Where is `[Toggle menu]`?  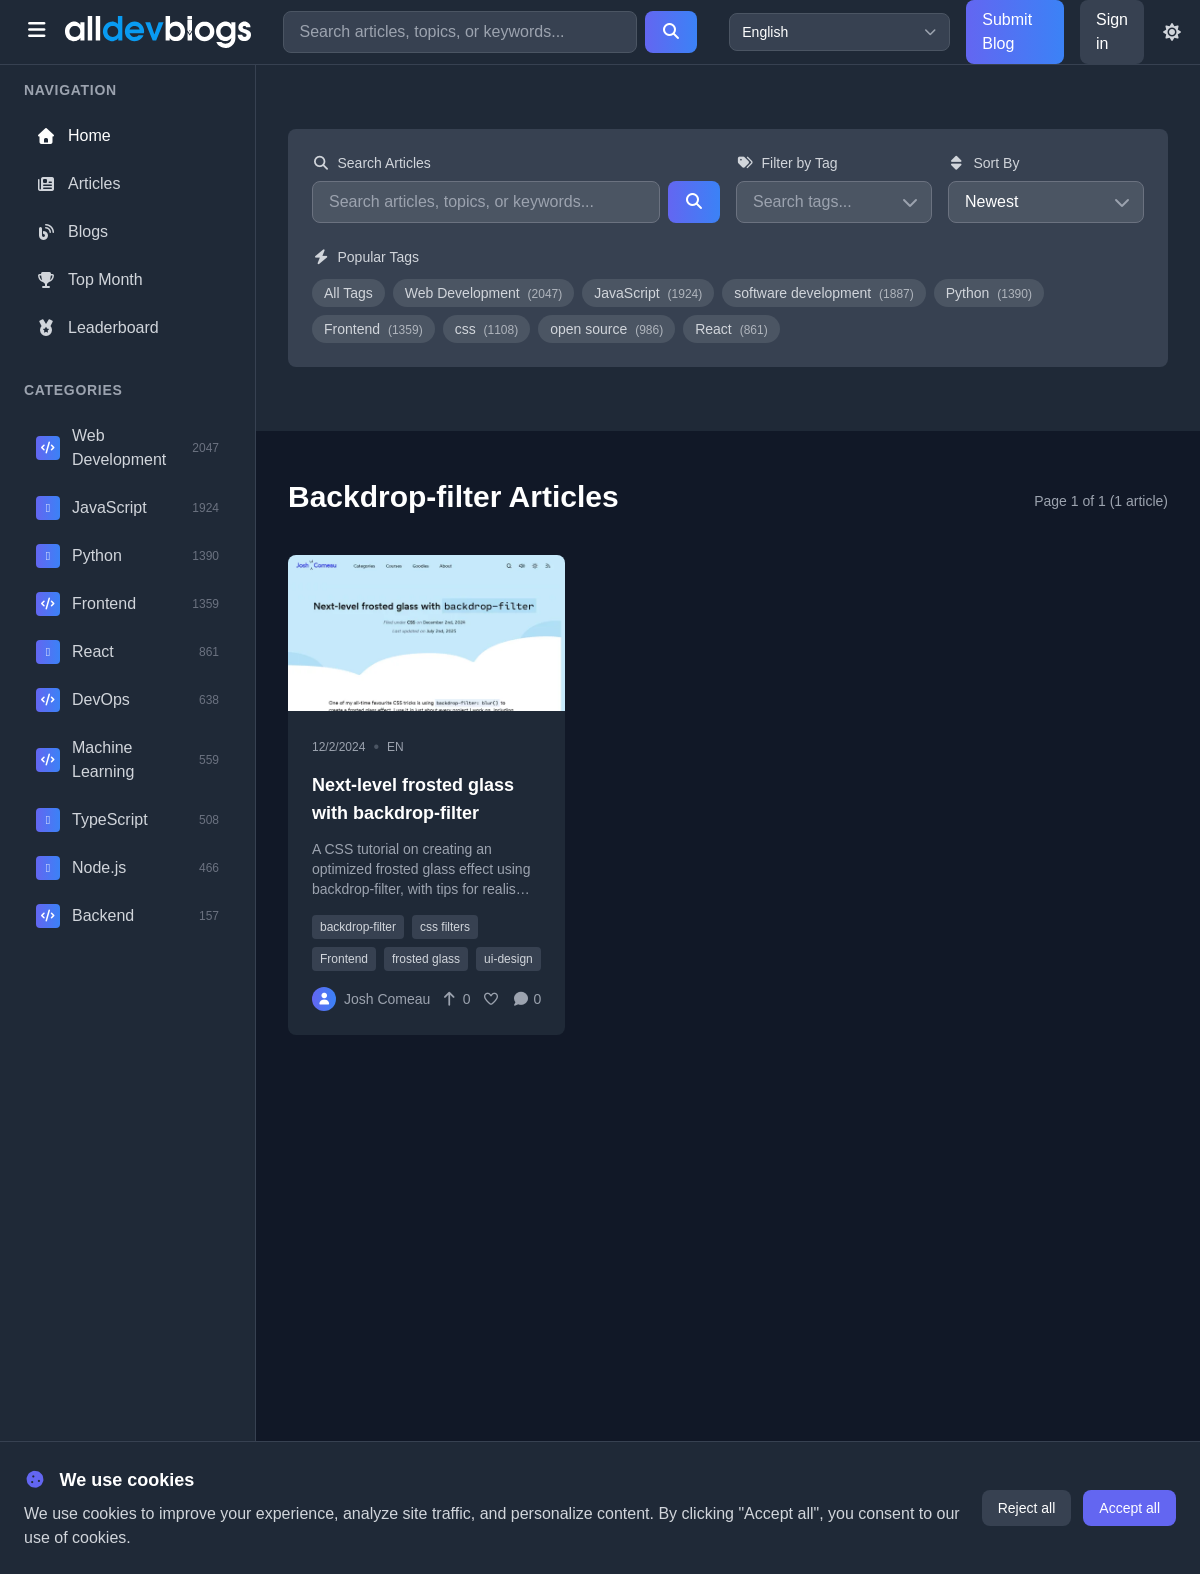 [Toggle menu] is located at coordinates (36, 32).